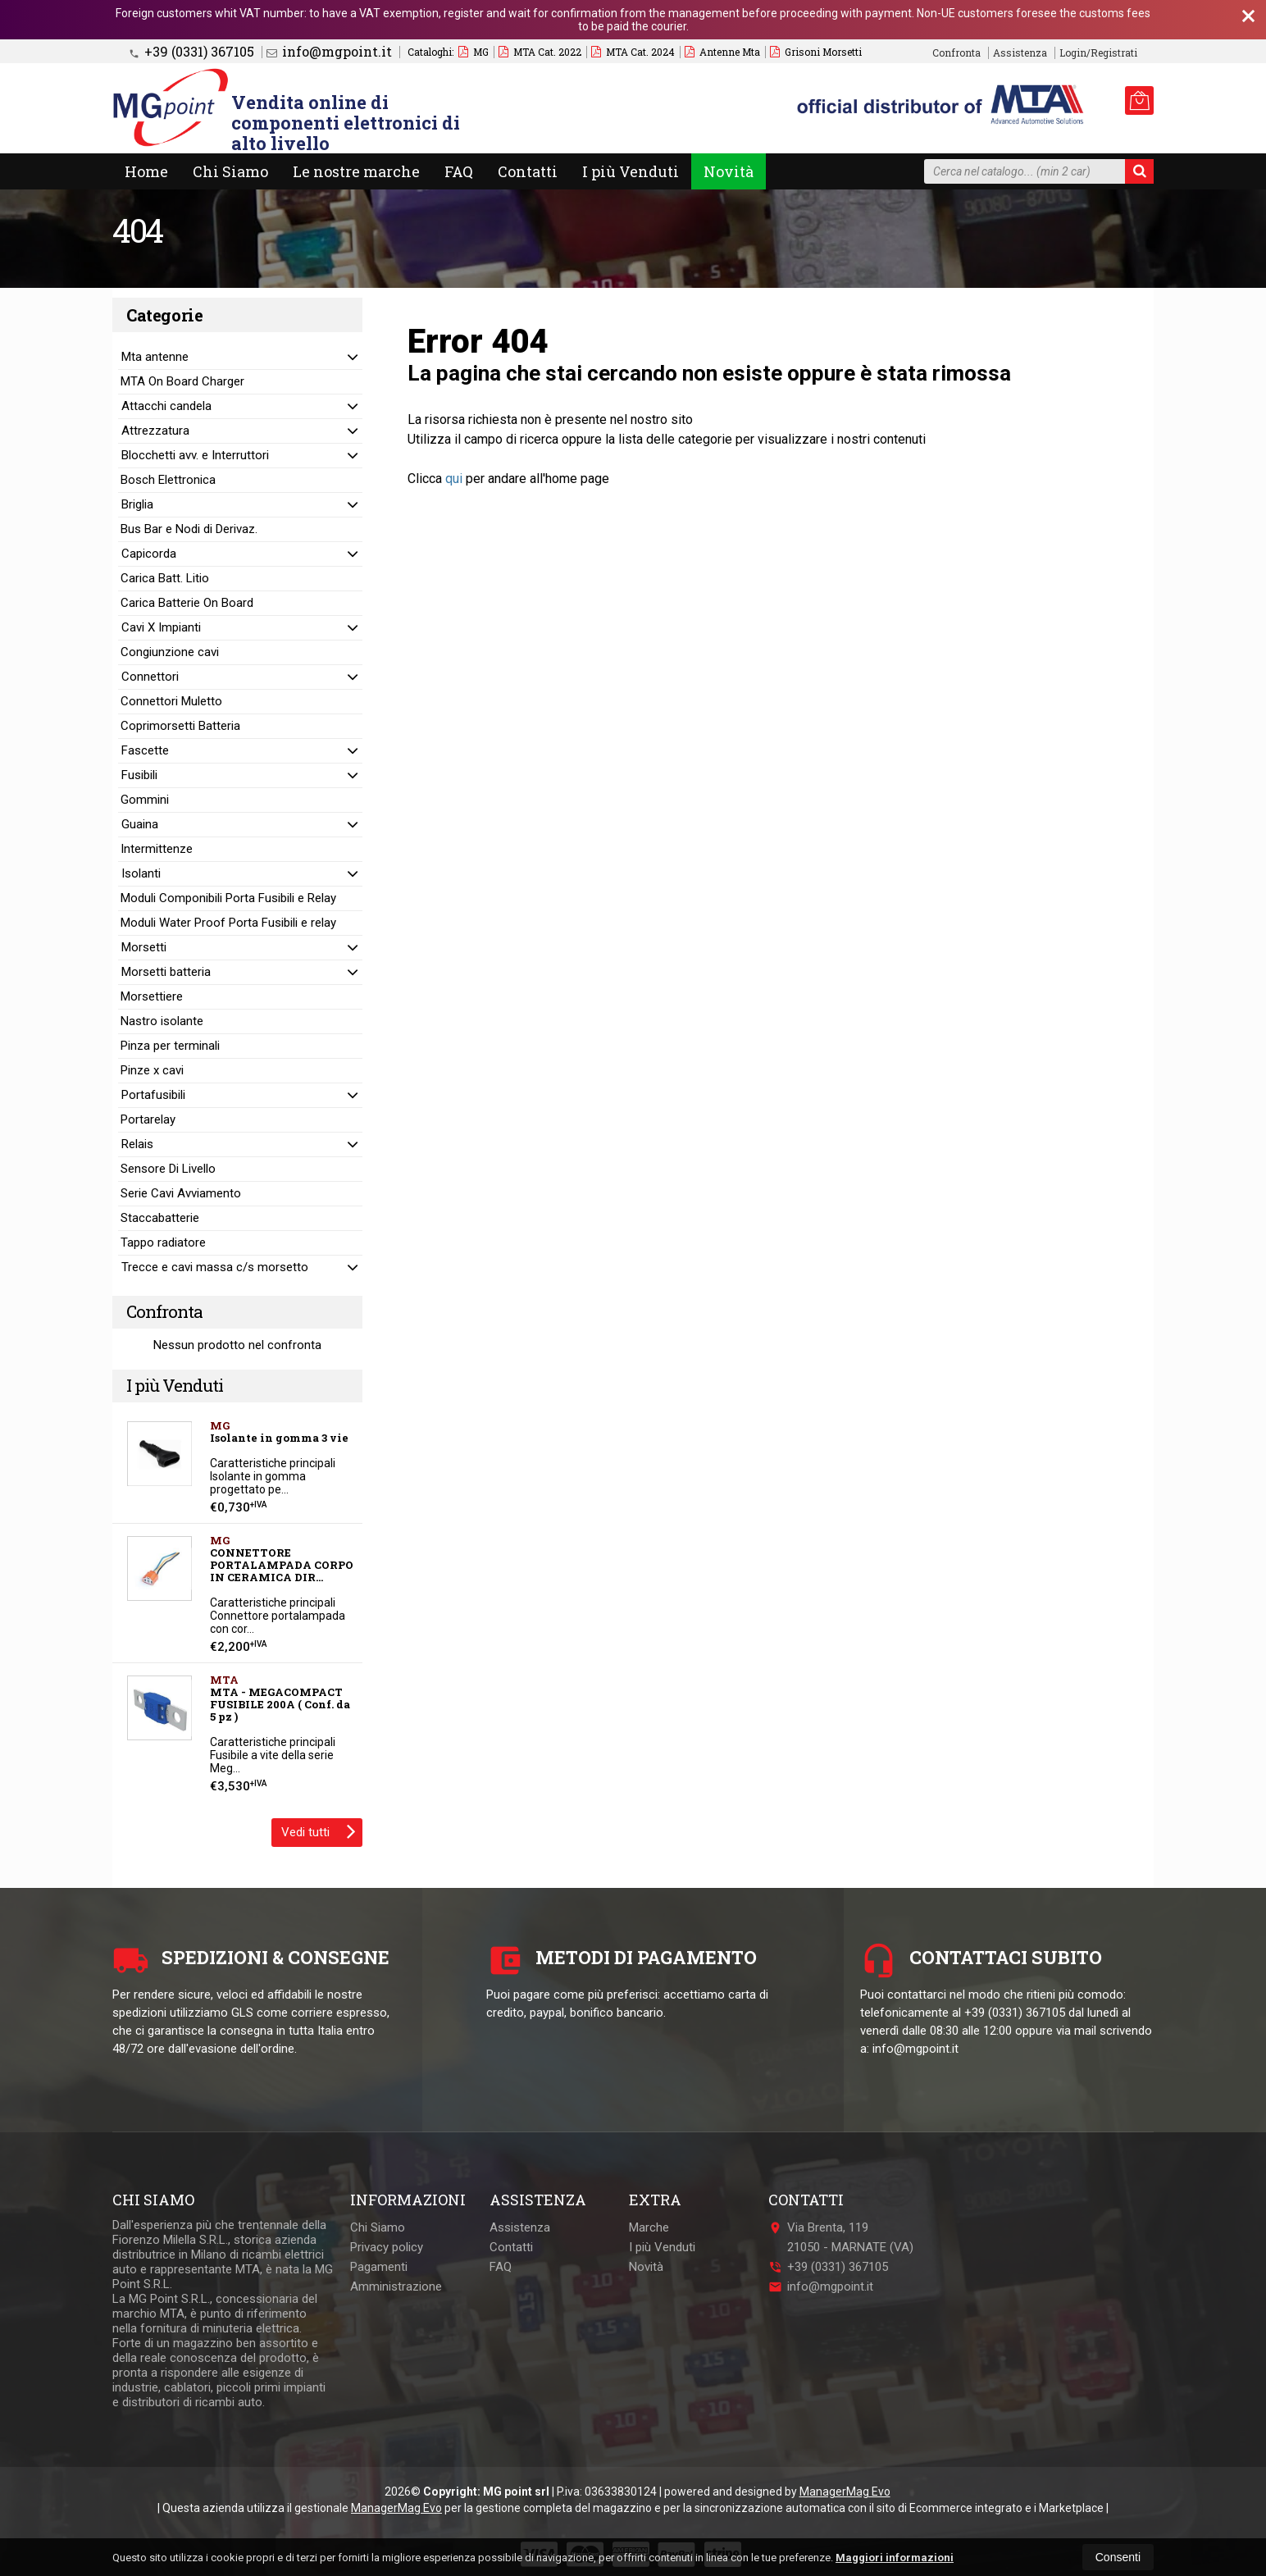  What do you see at coordinates (840, 2237) in the screenshot?
I see `Via Brenta, 11921050MARNATE (VA)` at bounding box center [840, 2237].